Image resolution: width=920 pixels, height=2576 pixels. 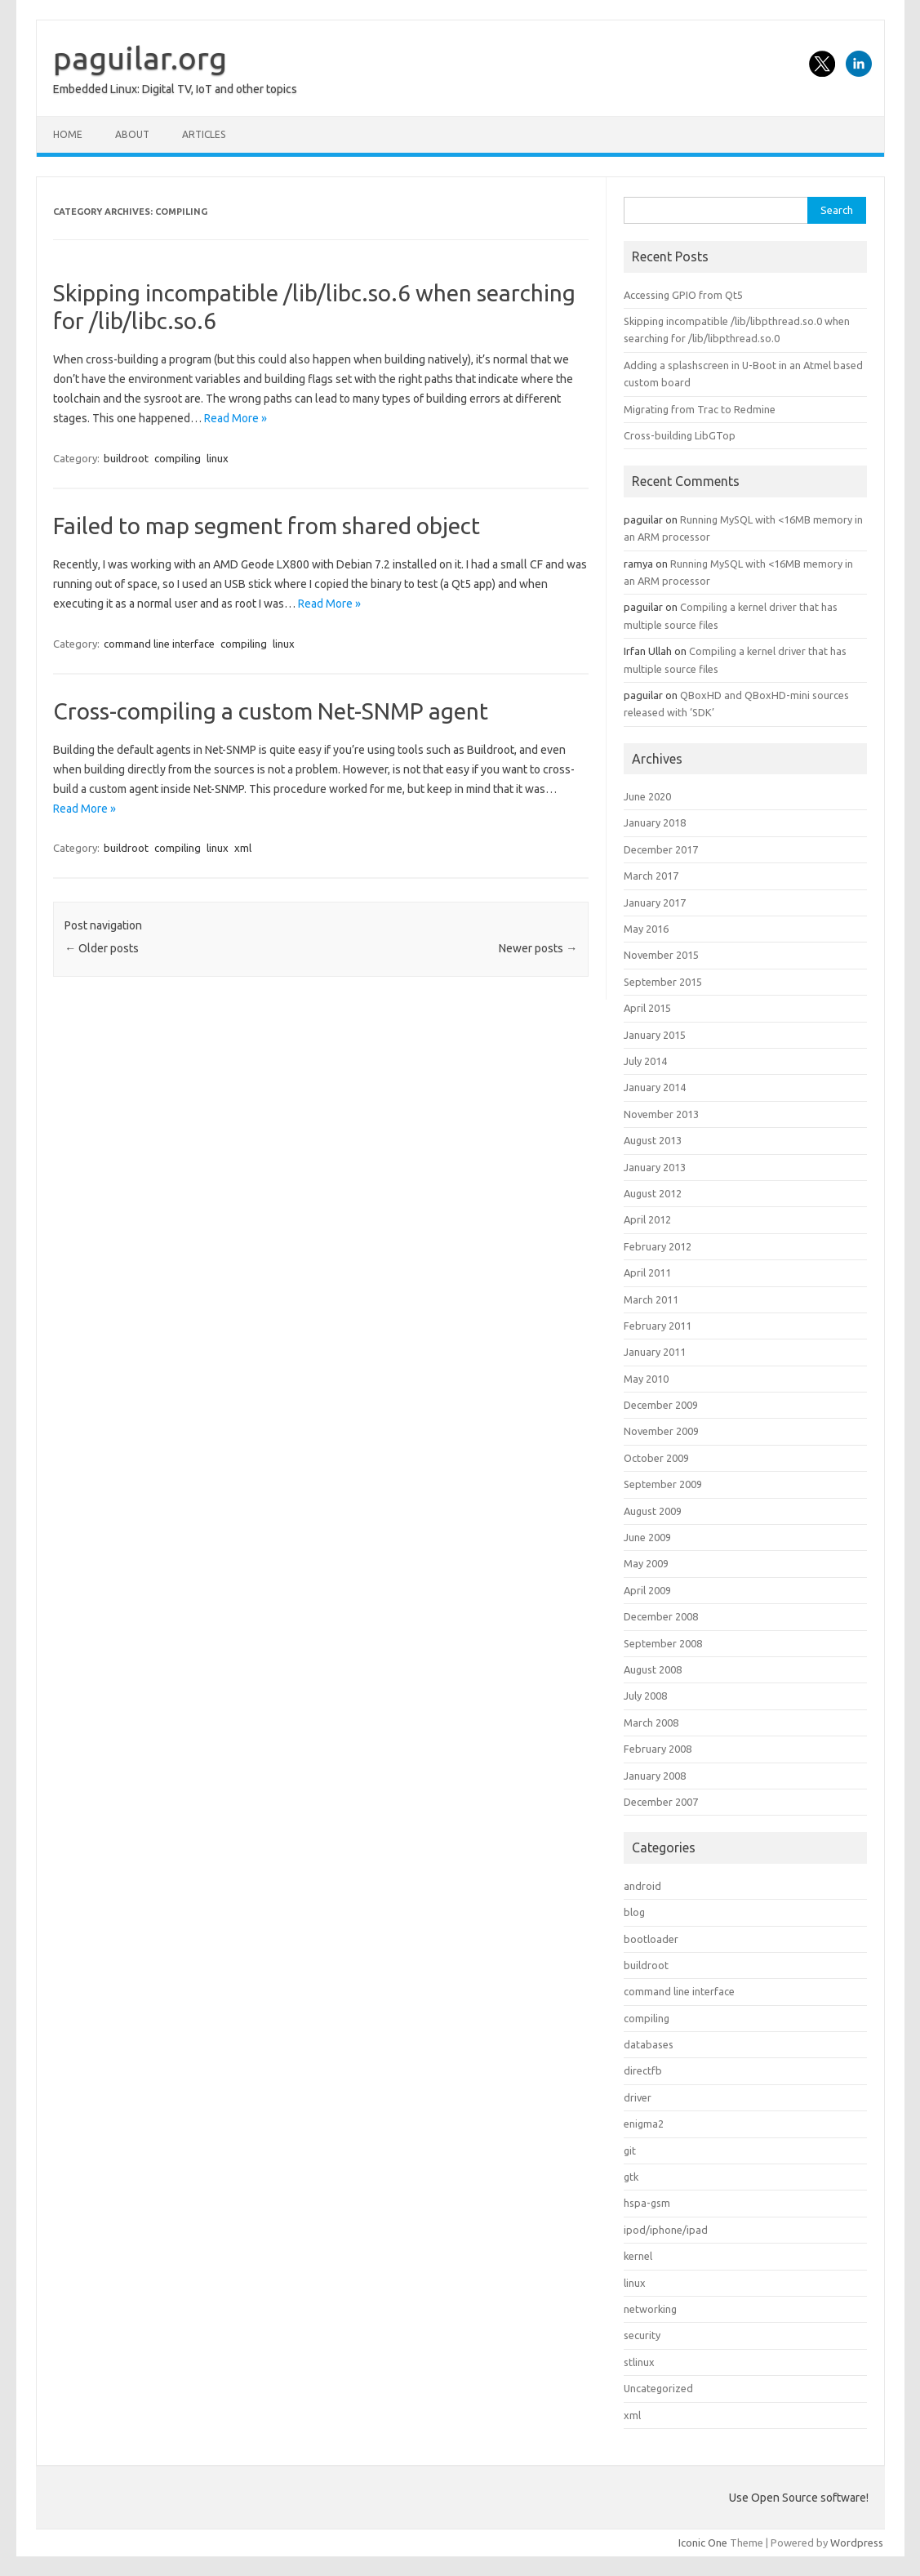 I want to click on April 2009, so click(x=647, y=1590).